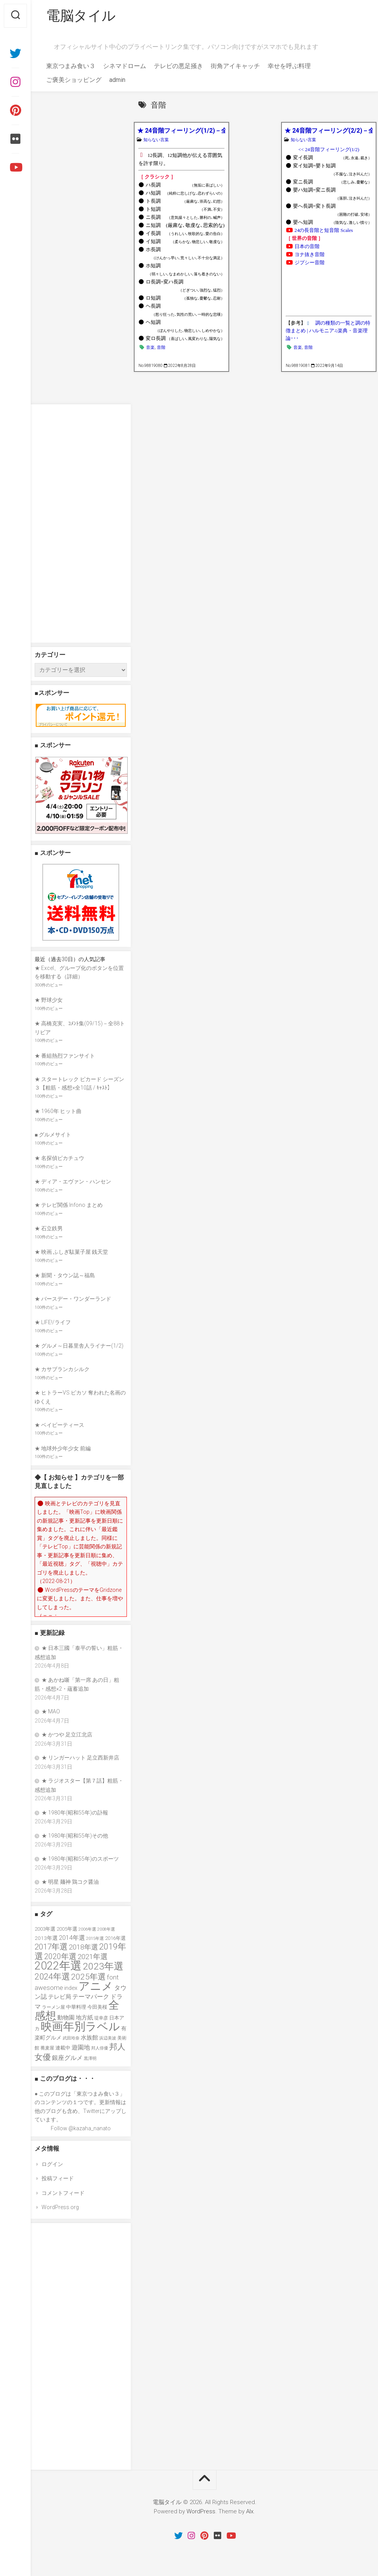 The image size is (378, 2576). What do you see at coordinates (103, 1966) in the screenshot?
I see `2023年選 [2023年選 (111個の項目)]` at bounding box center [103, 1966].